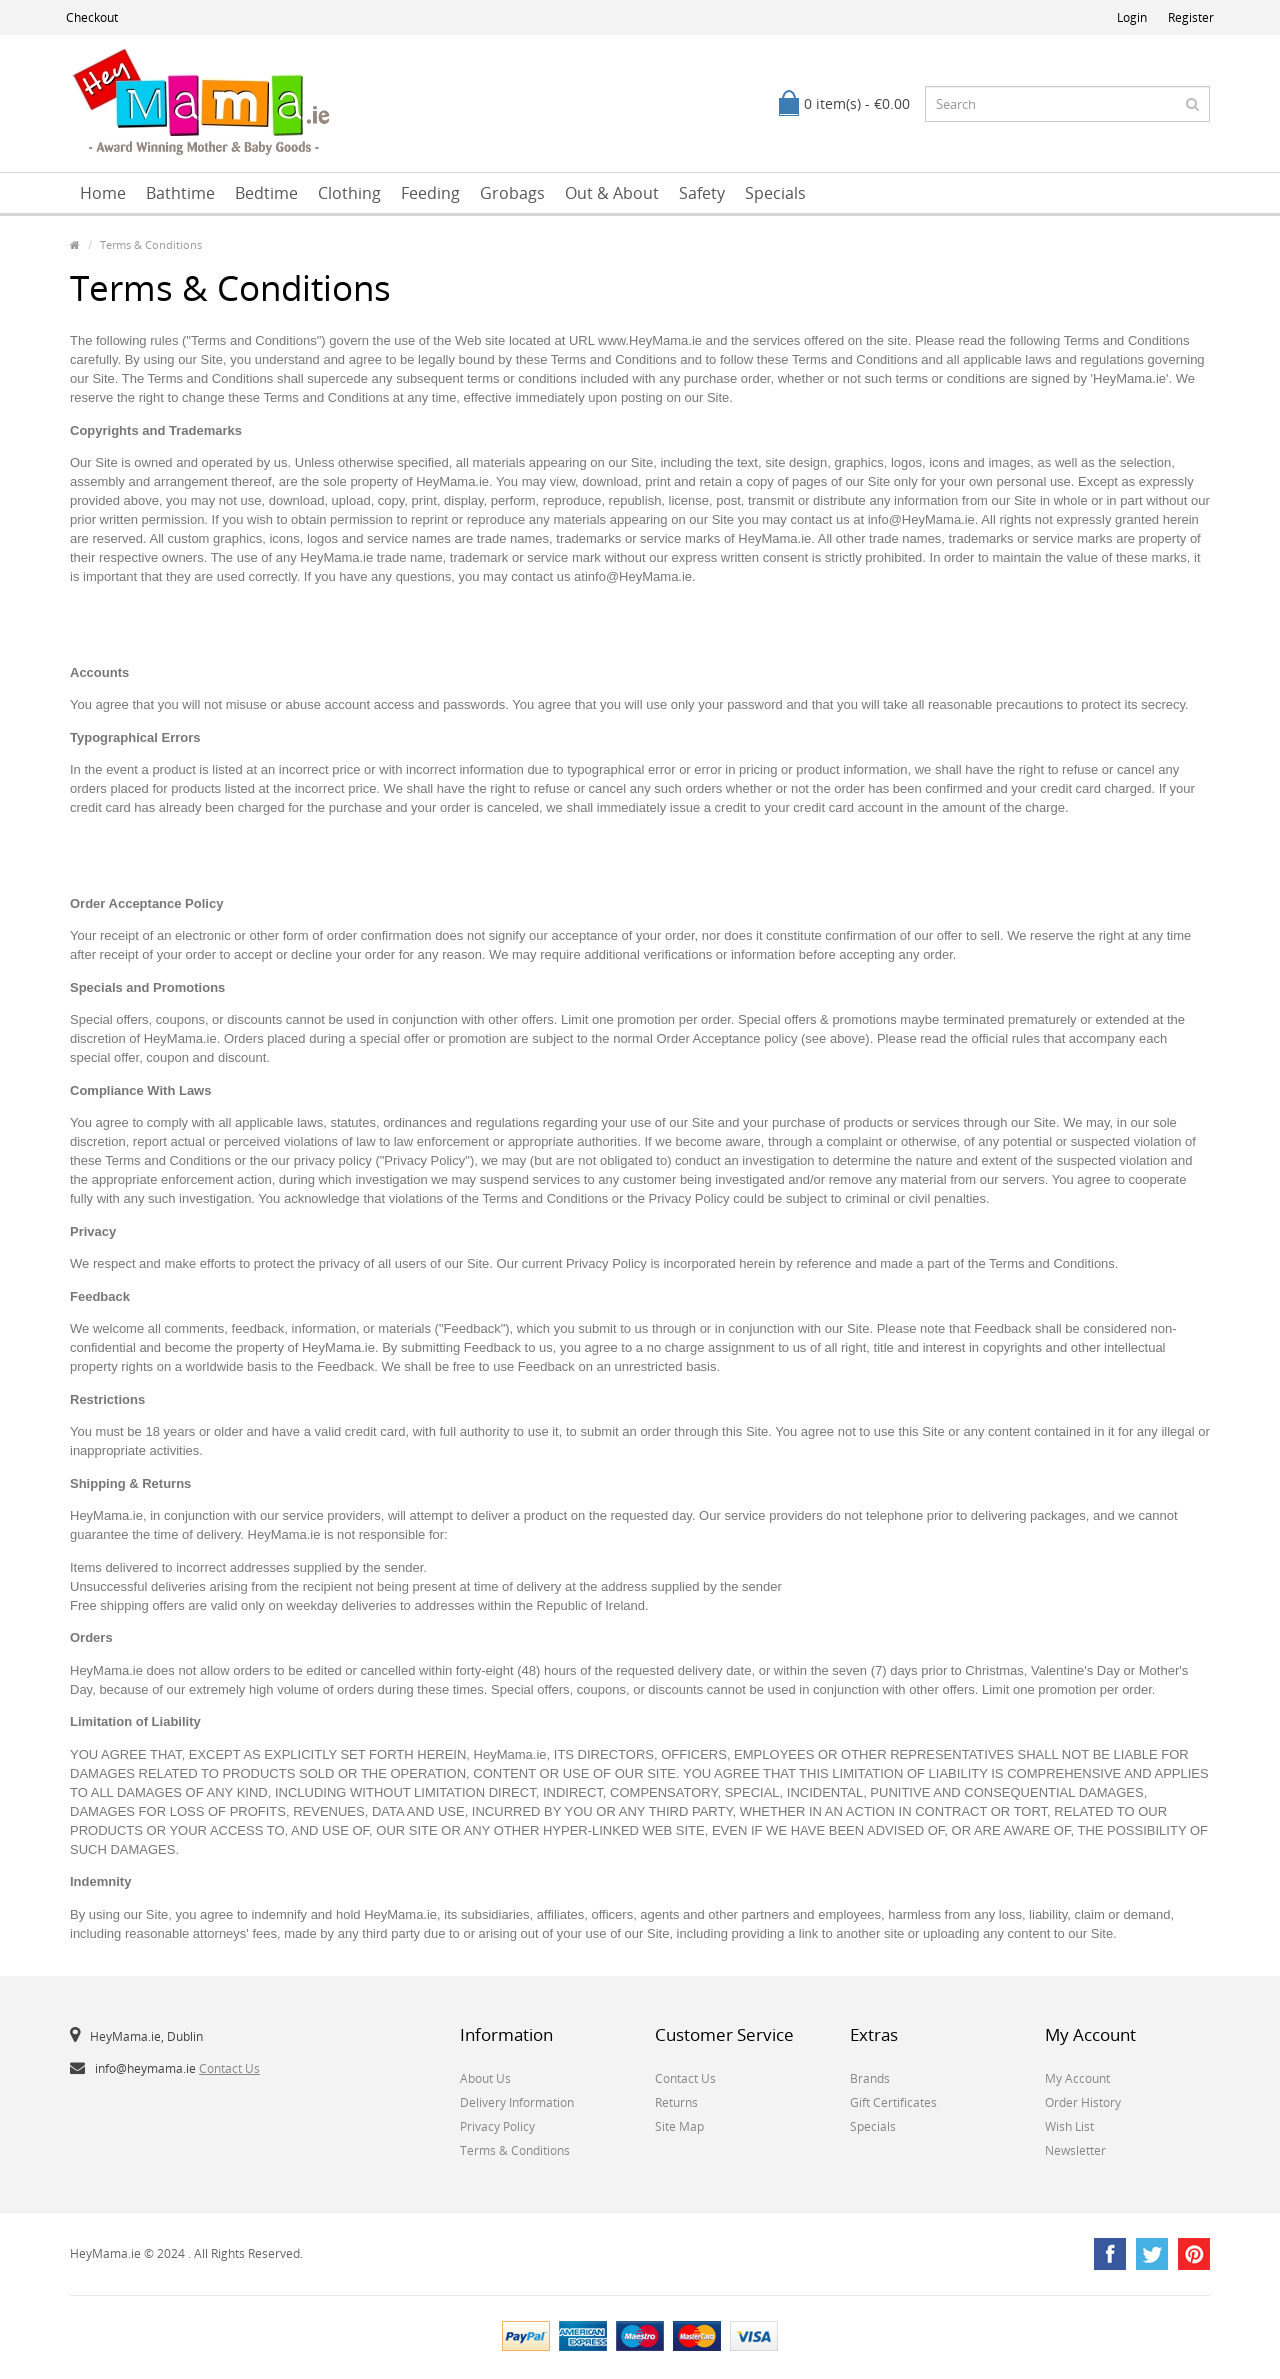 Image resolution: width=1280 pixels, height=2379 pixels. What do you see at coordinates (430, 193) in the screenshot?
I see `Feeding` at bounding box center [430, 193].